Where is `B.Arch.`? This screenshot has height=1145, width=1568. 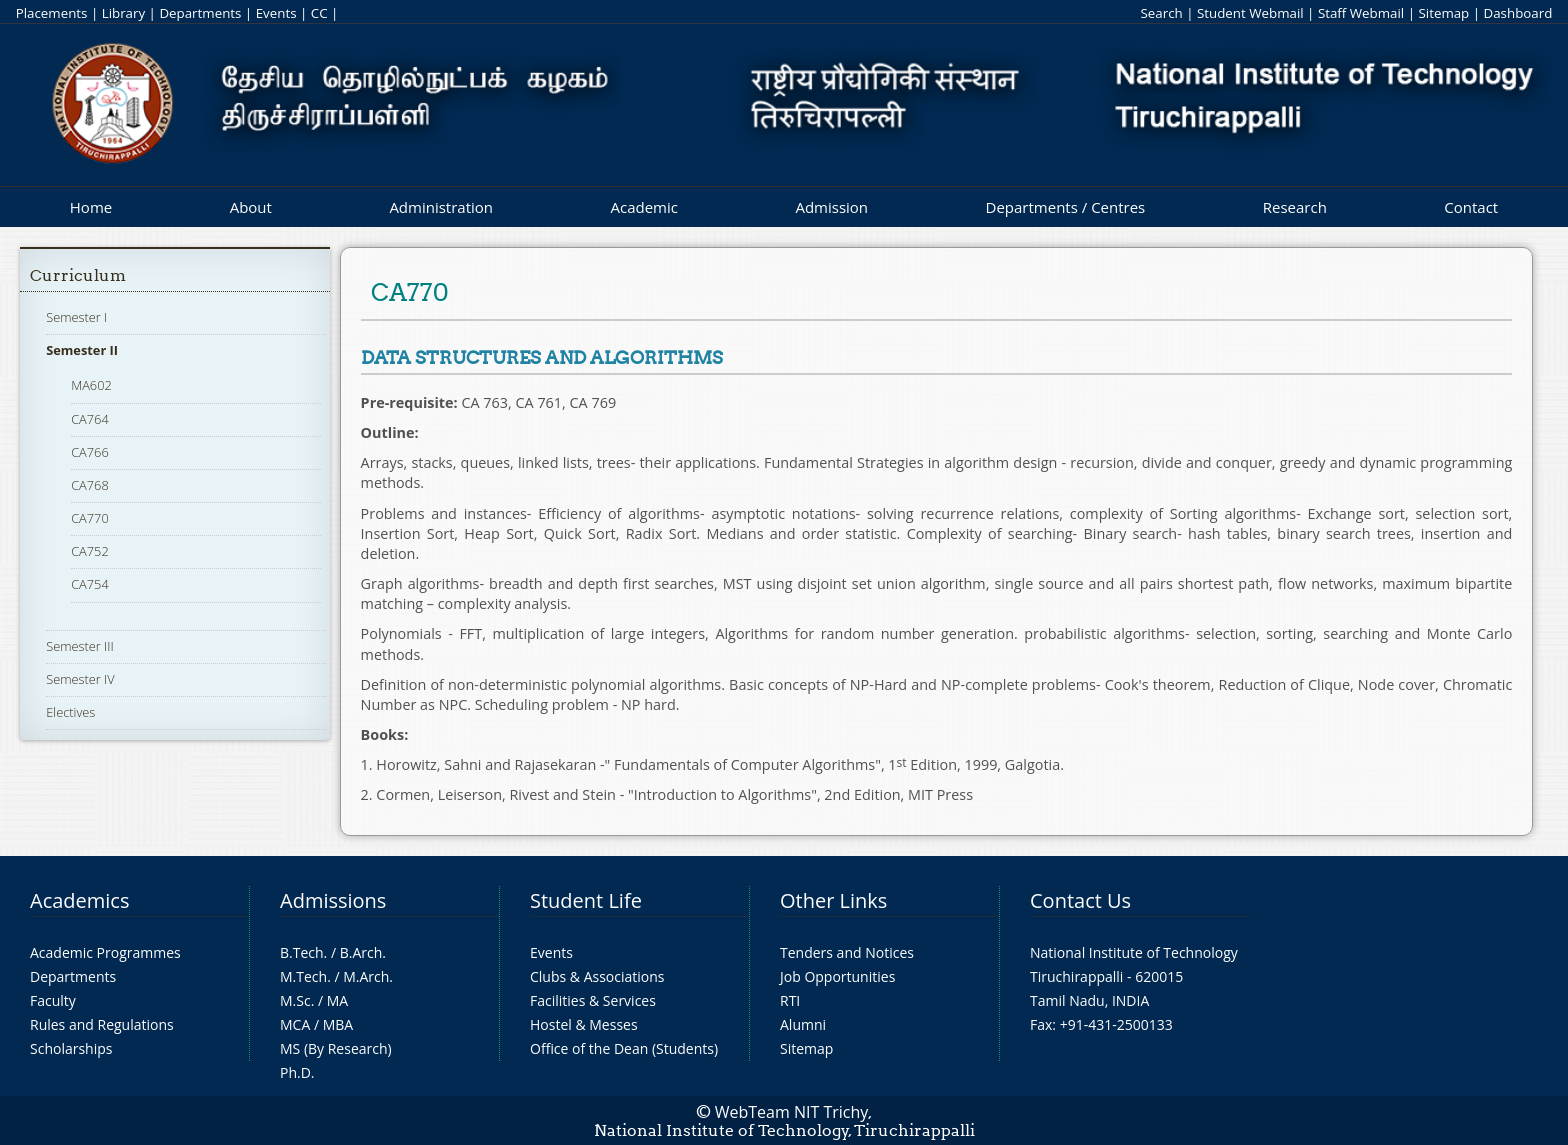 B.Arch. is located at coordinates (363, 952).